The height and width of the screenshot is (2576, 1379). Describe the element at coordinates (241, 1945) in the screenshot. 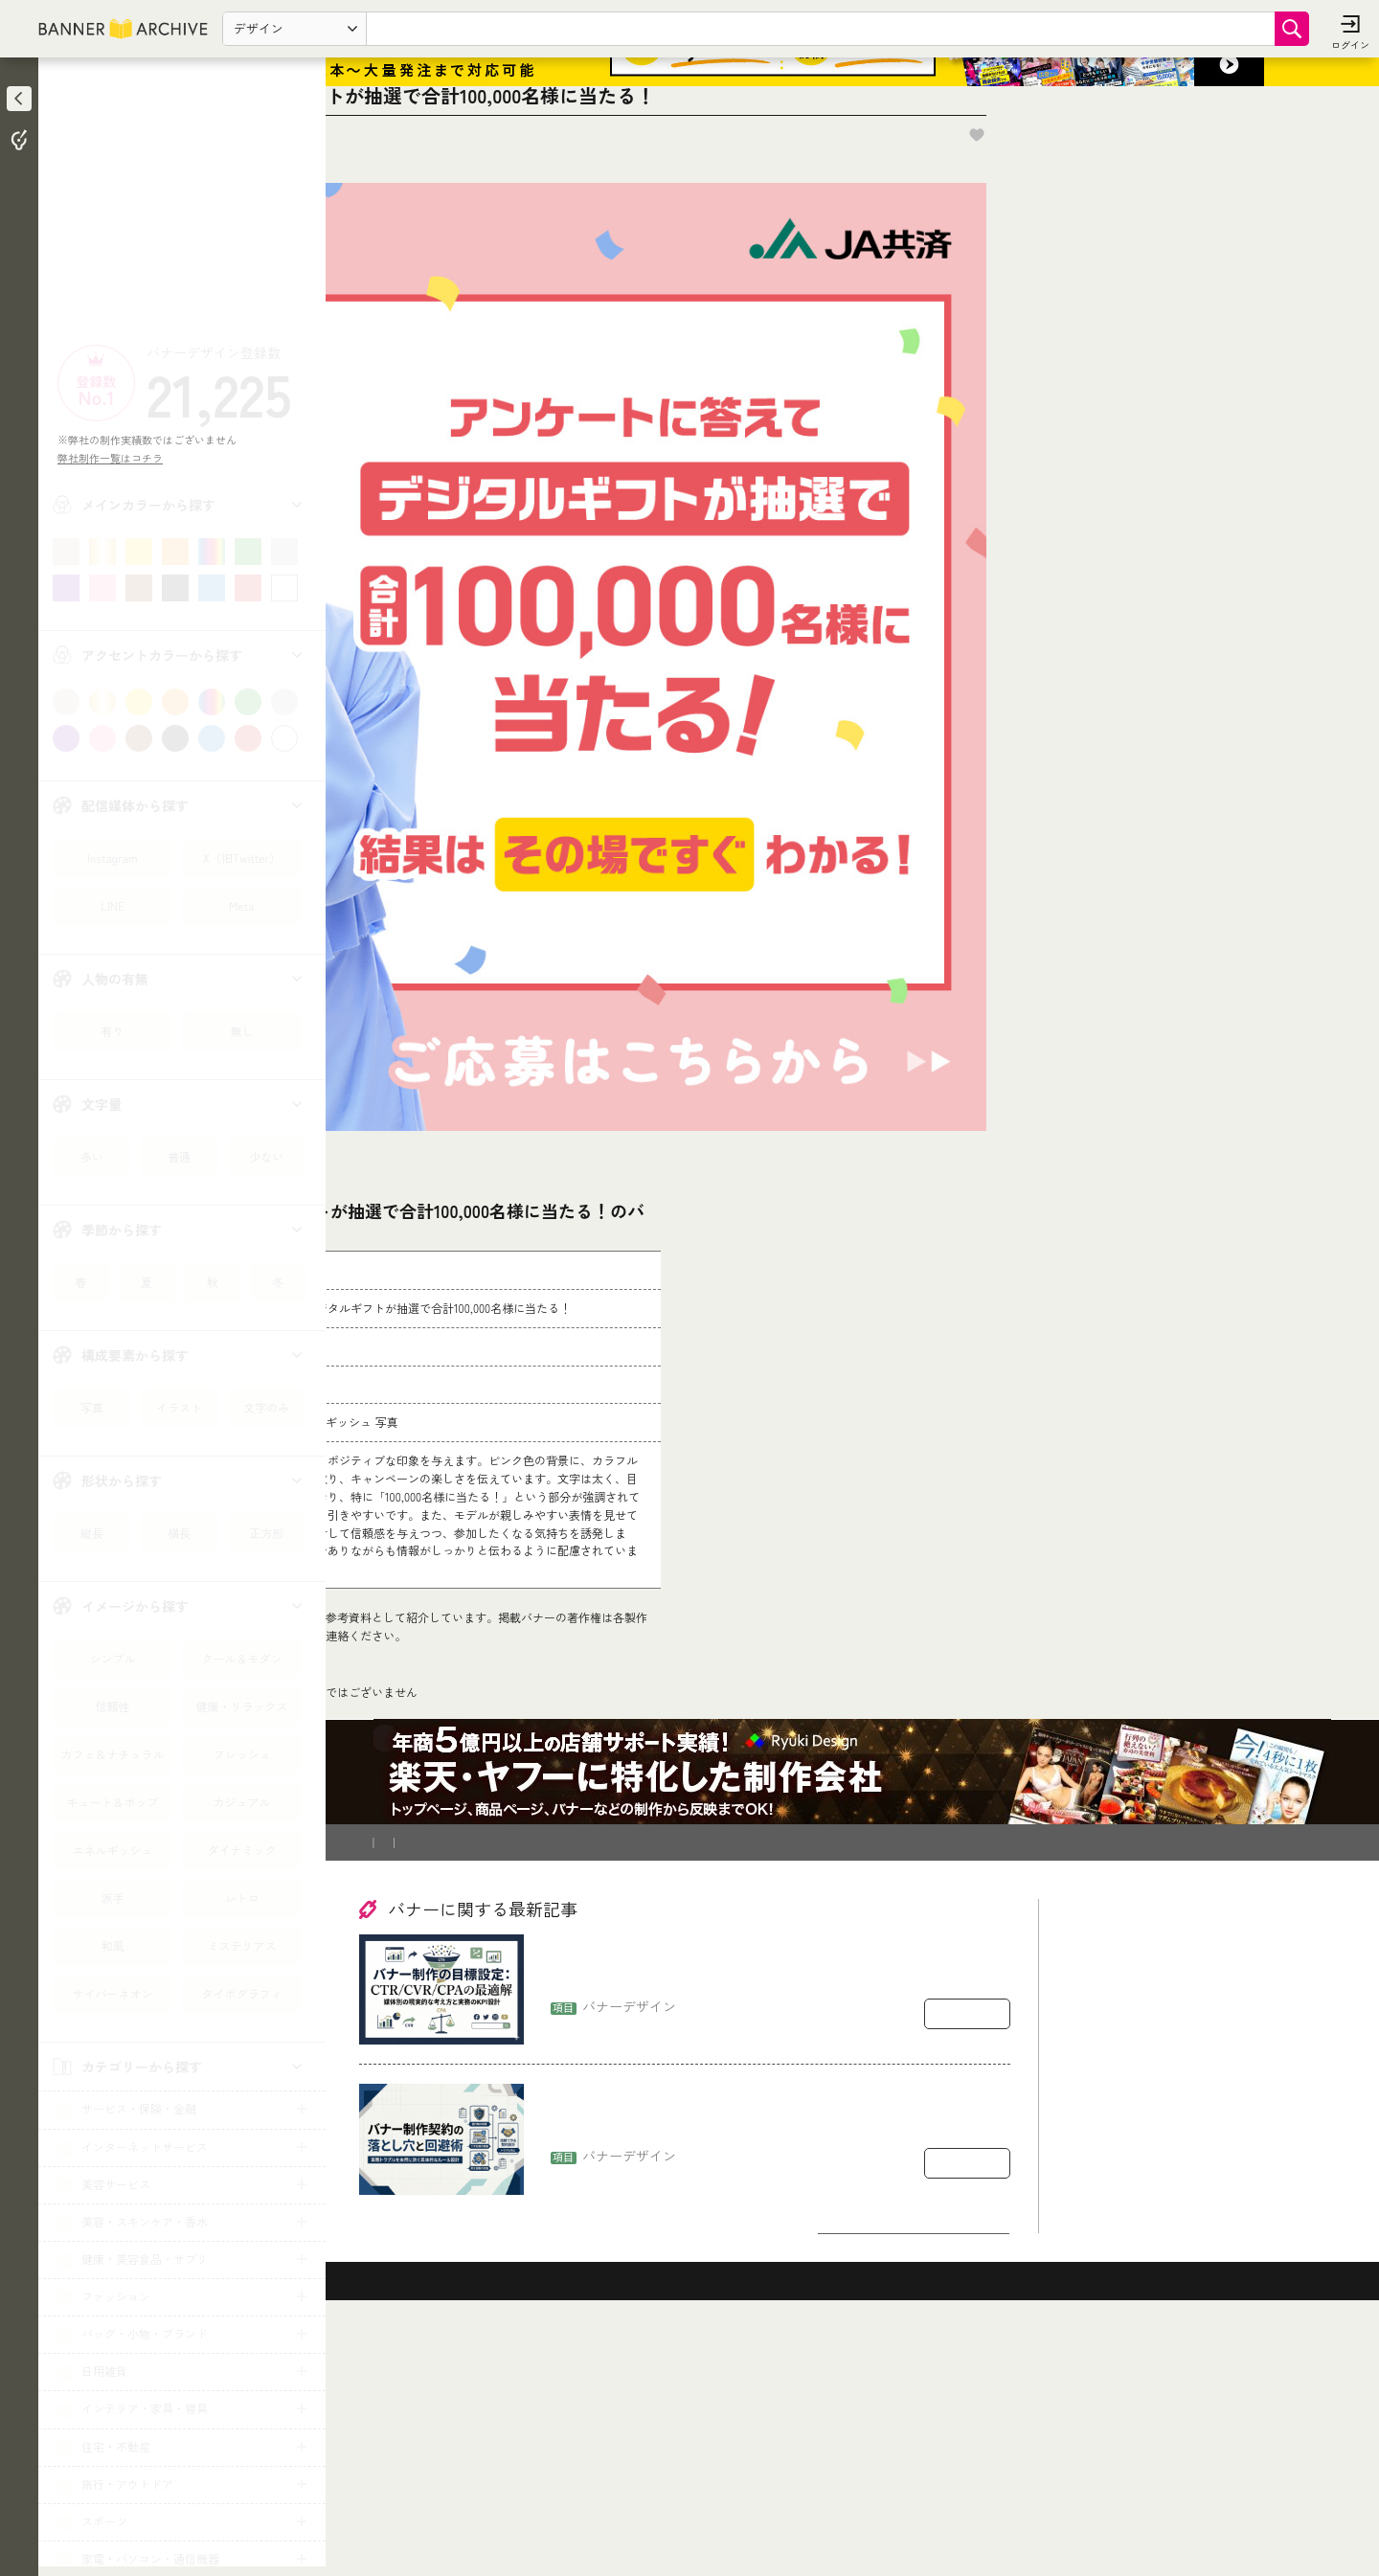

I see `ミステリアス` at that location.